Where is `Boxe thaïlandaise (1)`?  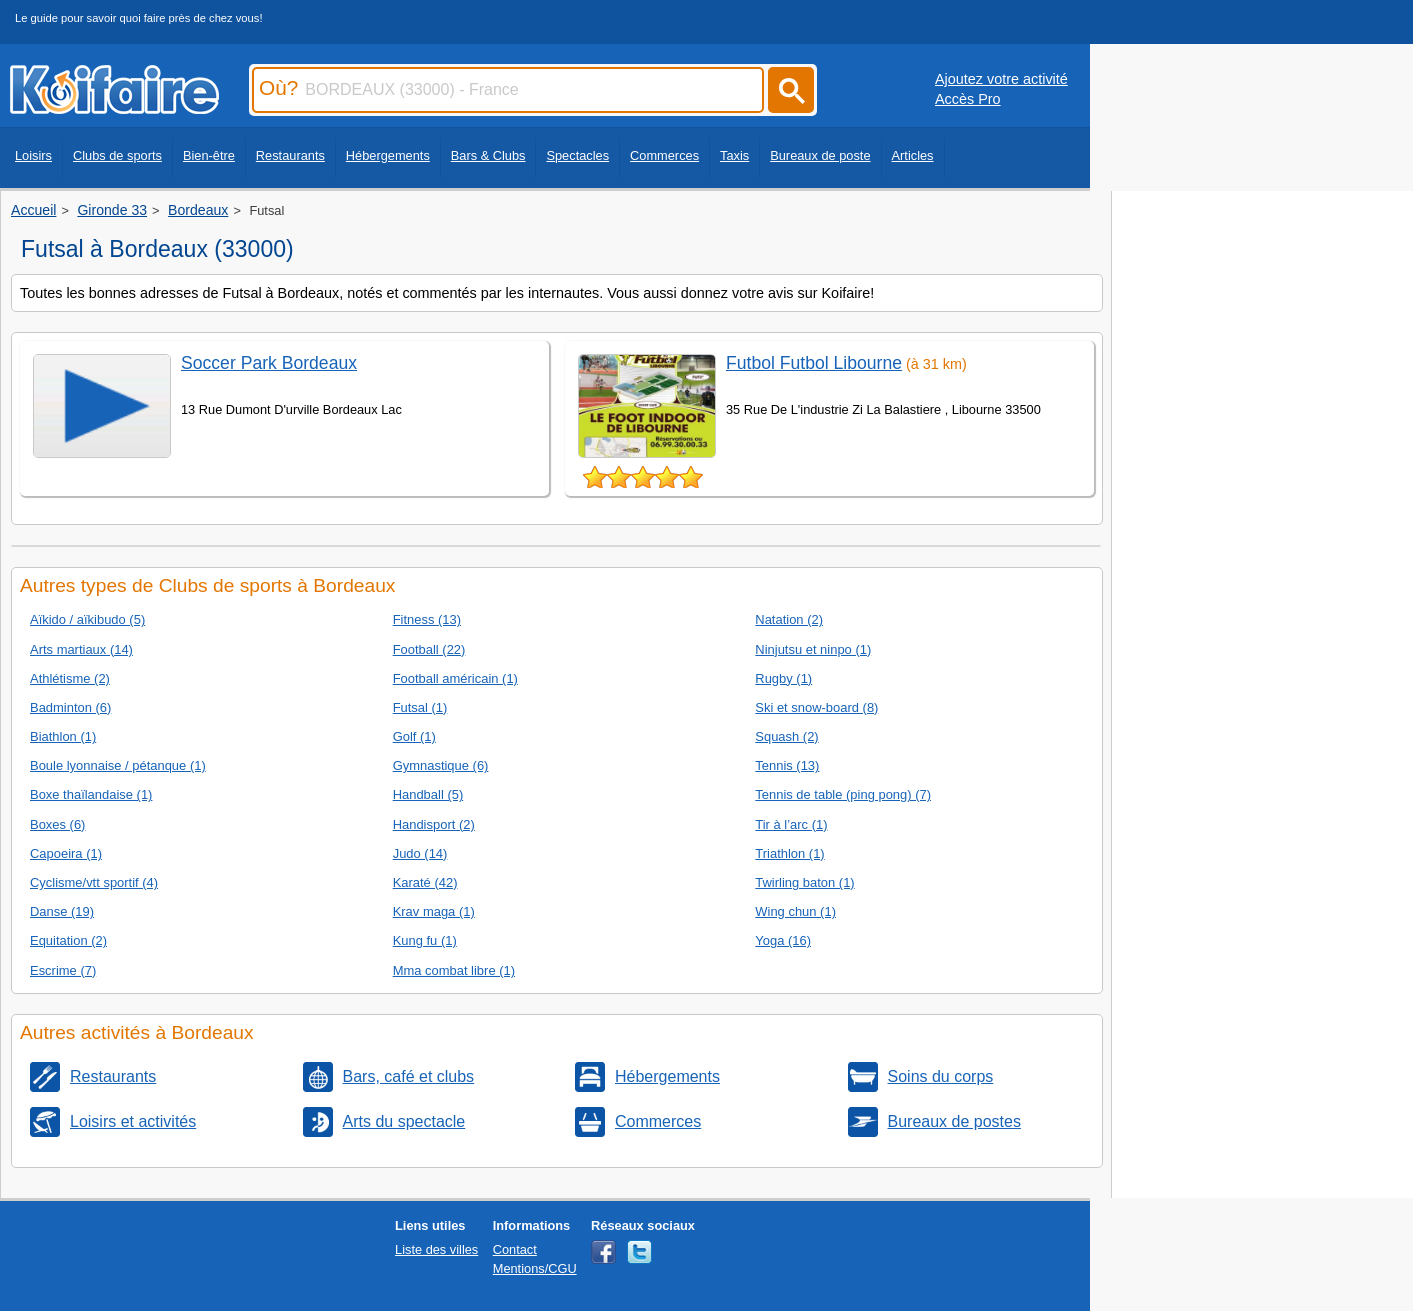
Boxe thaïlandaise (1) is located at coordinates (91, 794).